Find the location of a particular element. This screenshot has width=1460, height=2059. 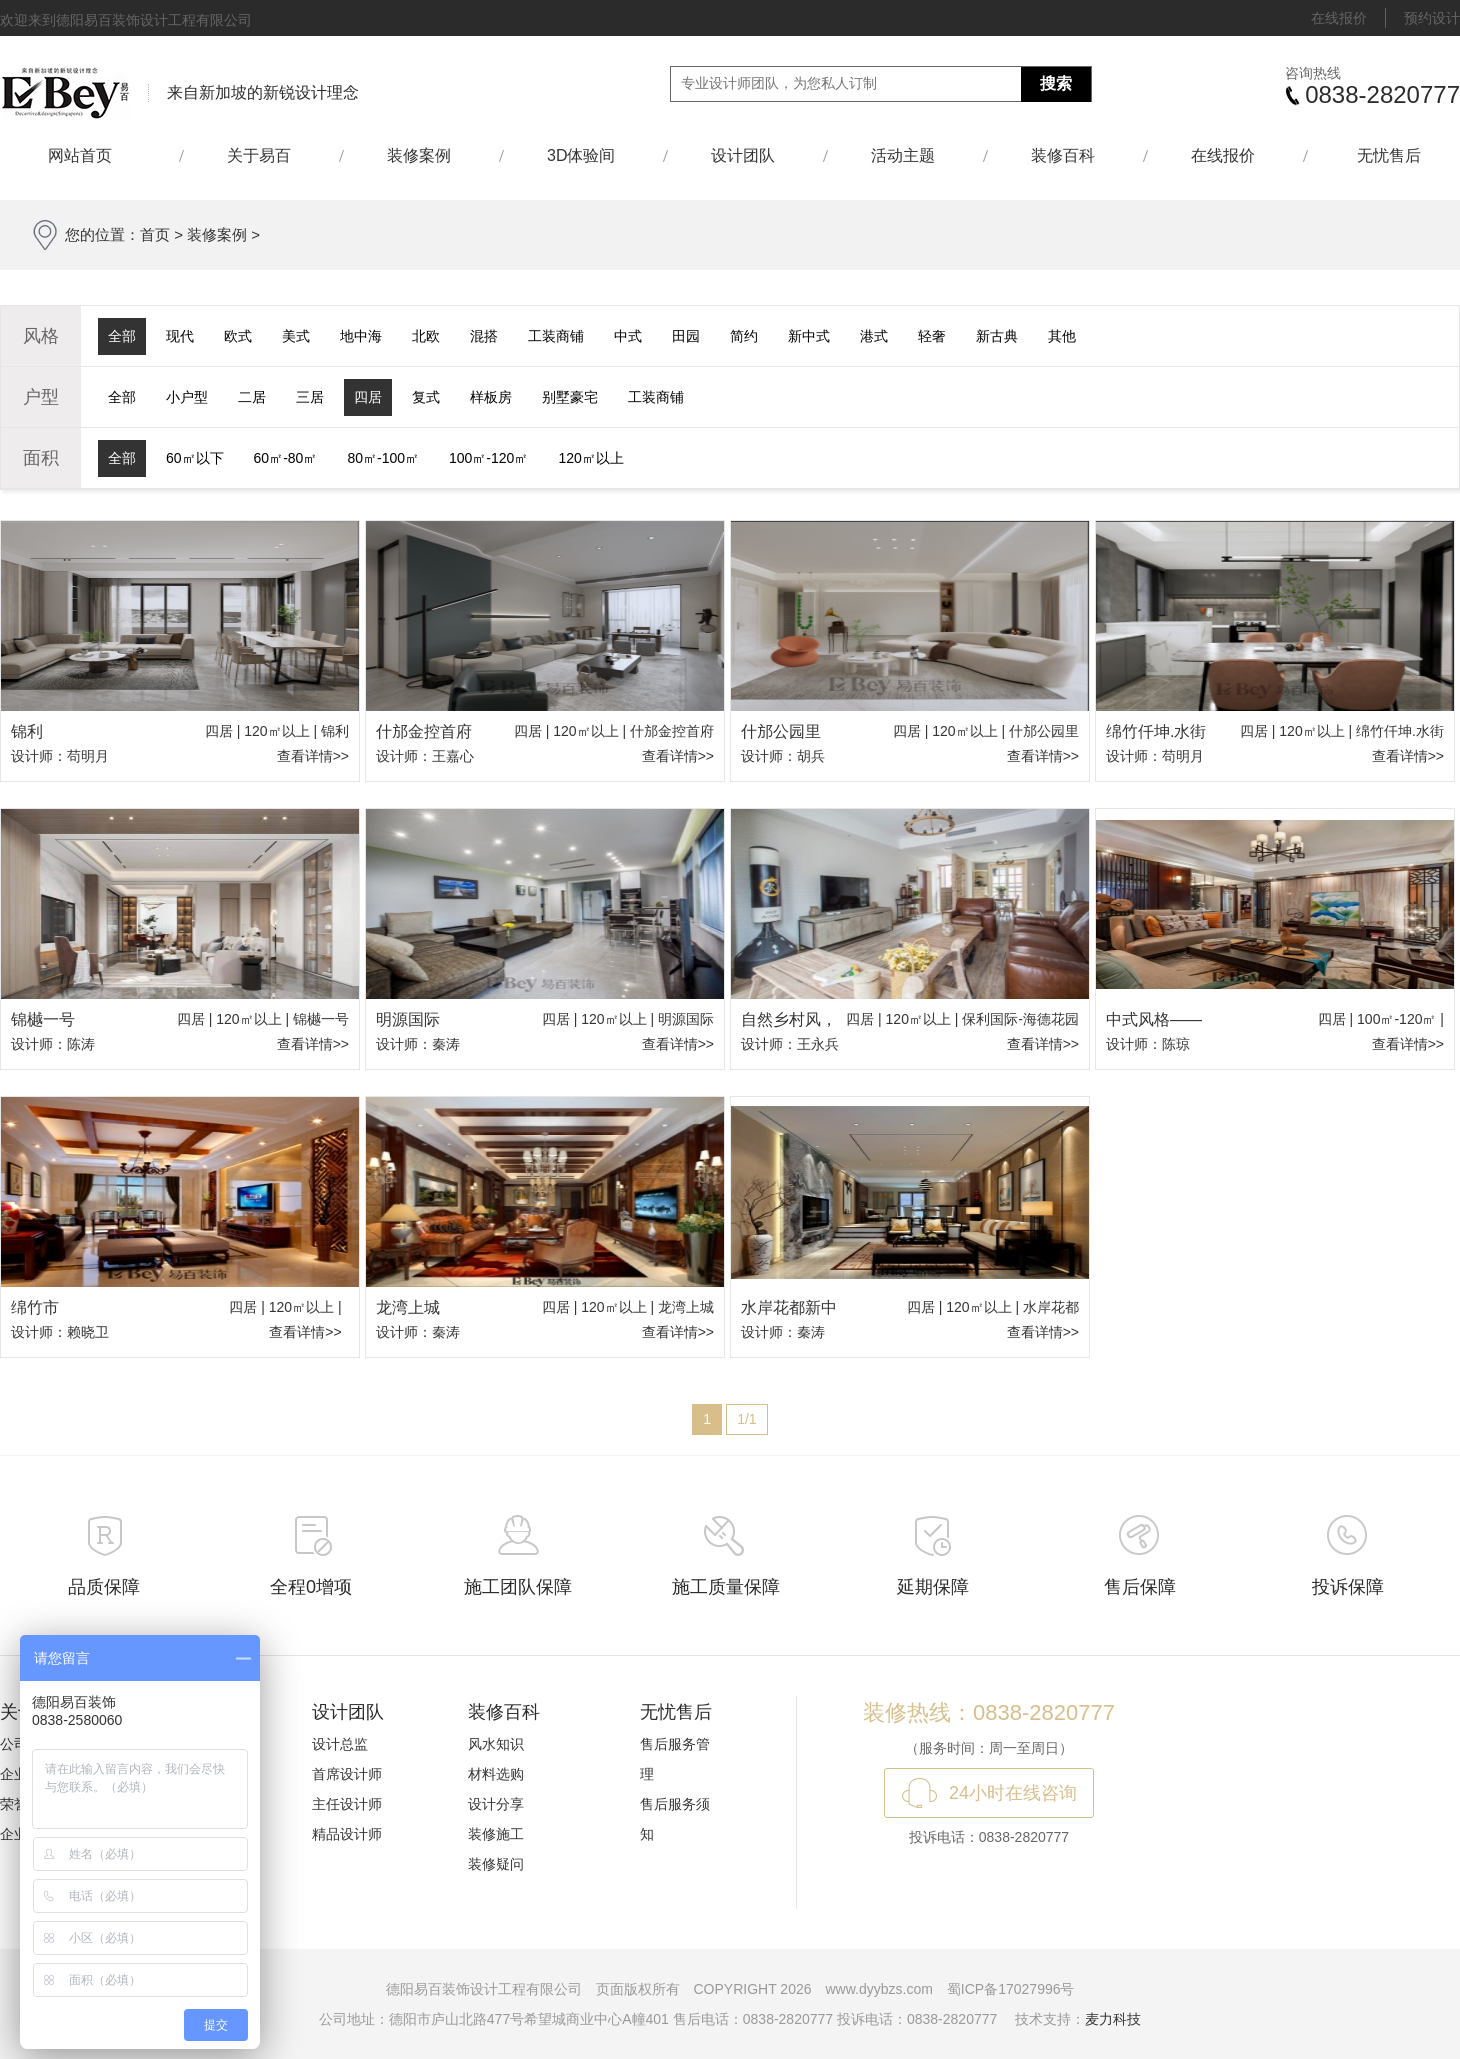

欧式 is located at coordinates (238, 336).